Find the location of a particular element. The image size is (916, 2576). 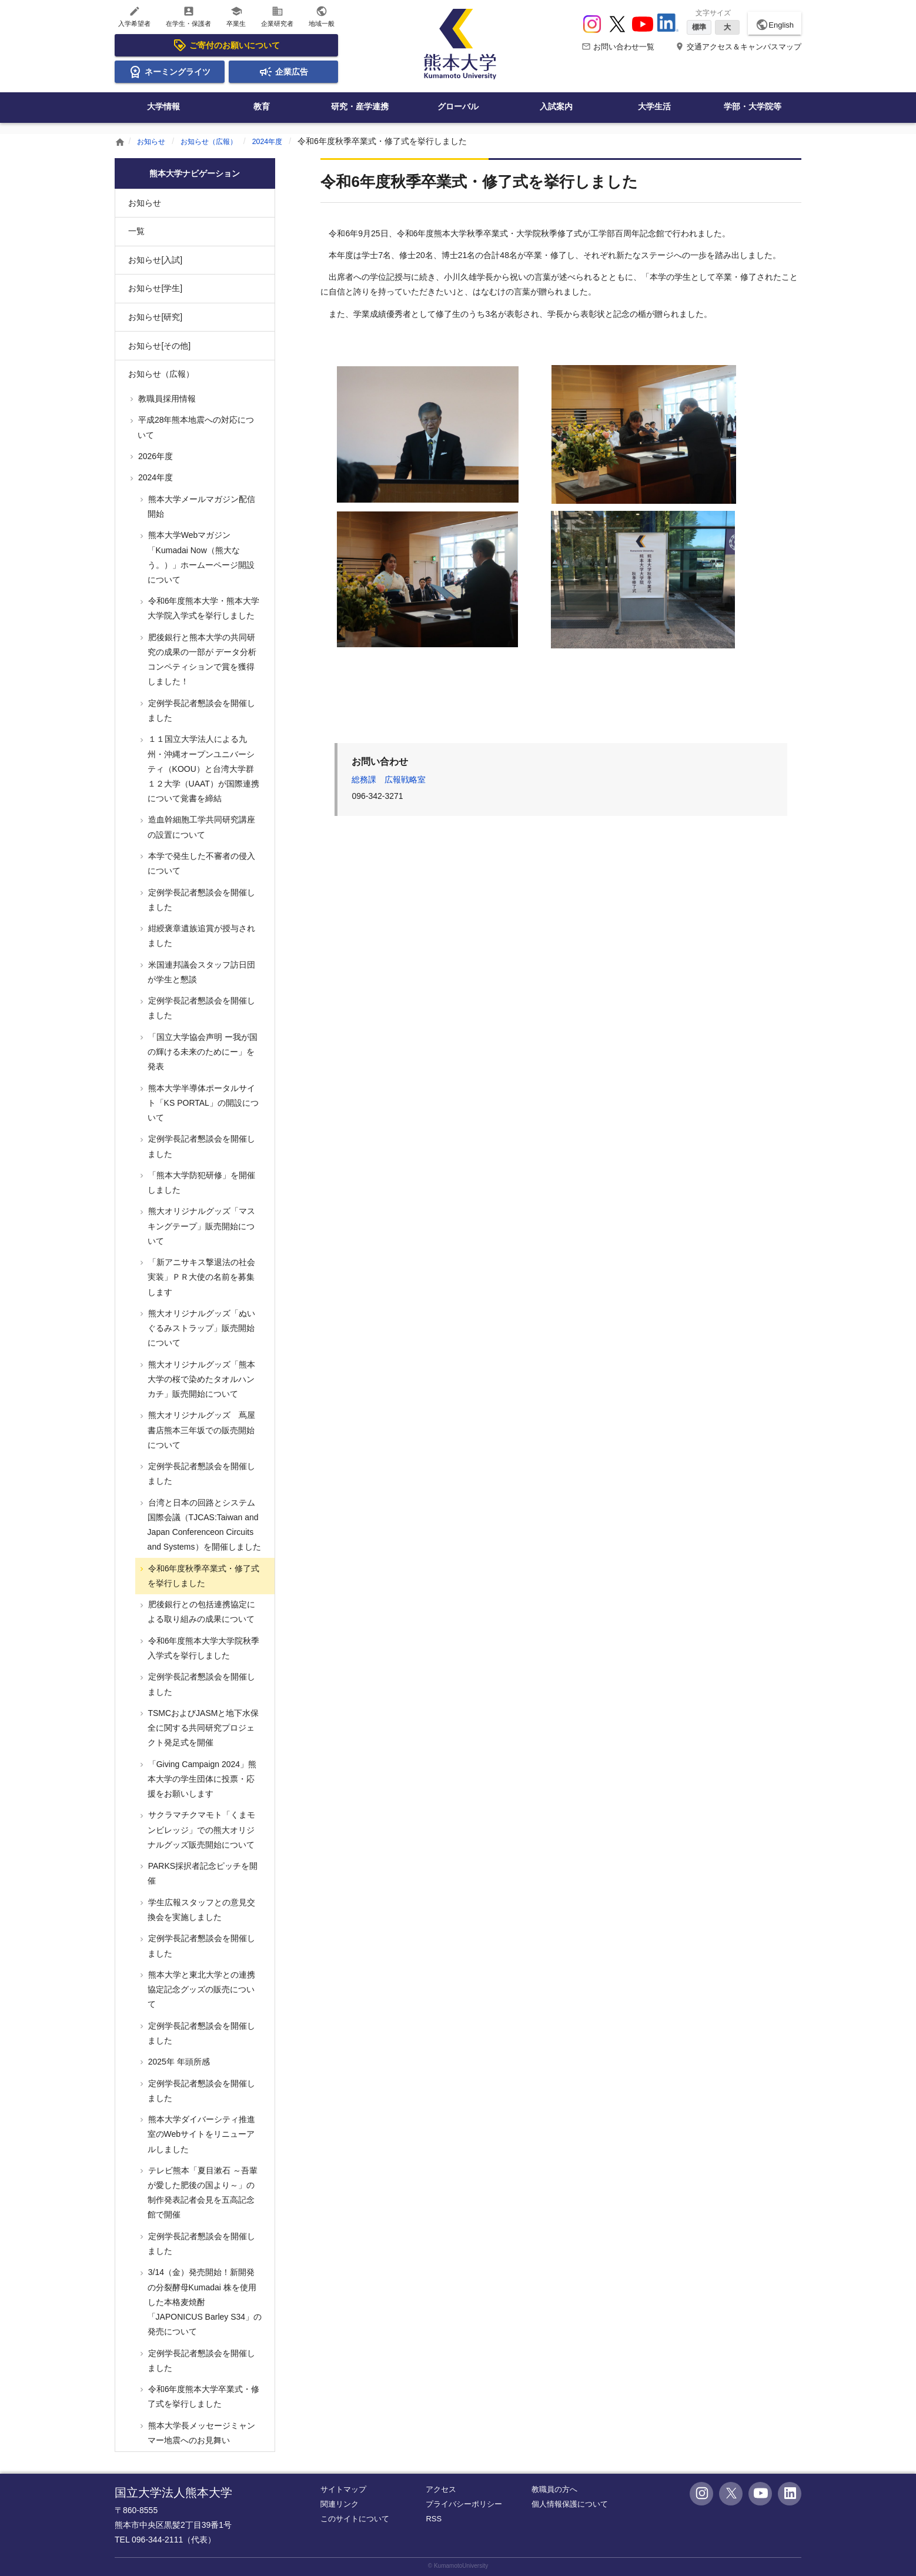

サイトマップ is located at coordinates (343, 2489).